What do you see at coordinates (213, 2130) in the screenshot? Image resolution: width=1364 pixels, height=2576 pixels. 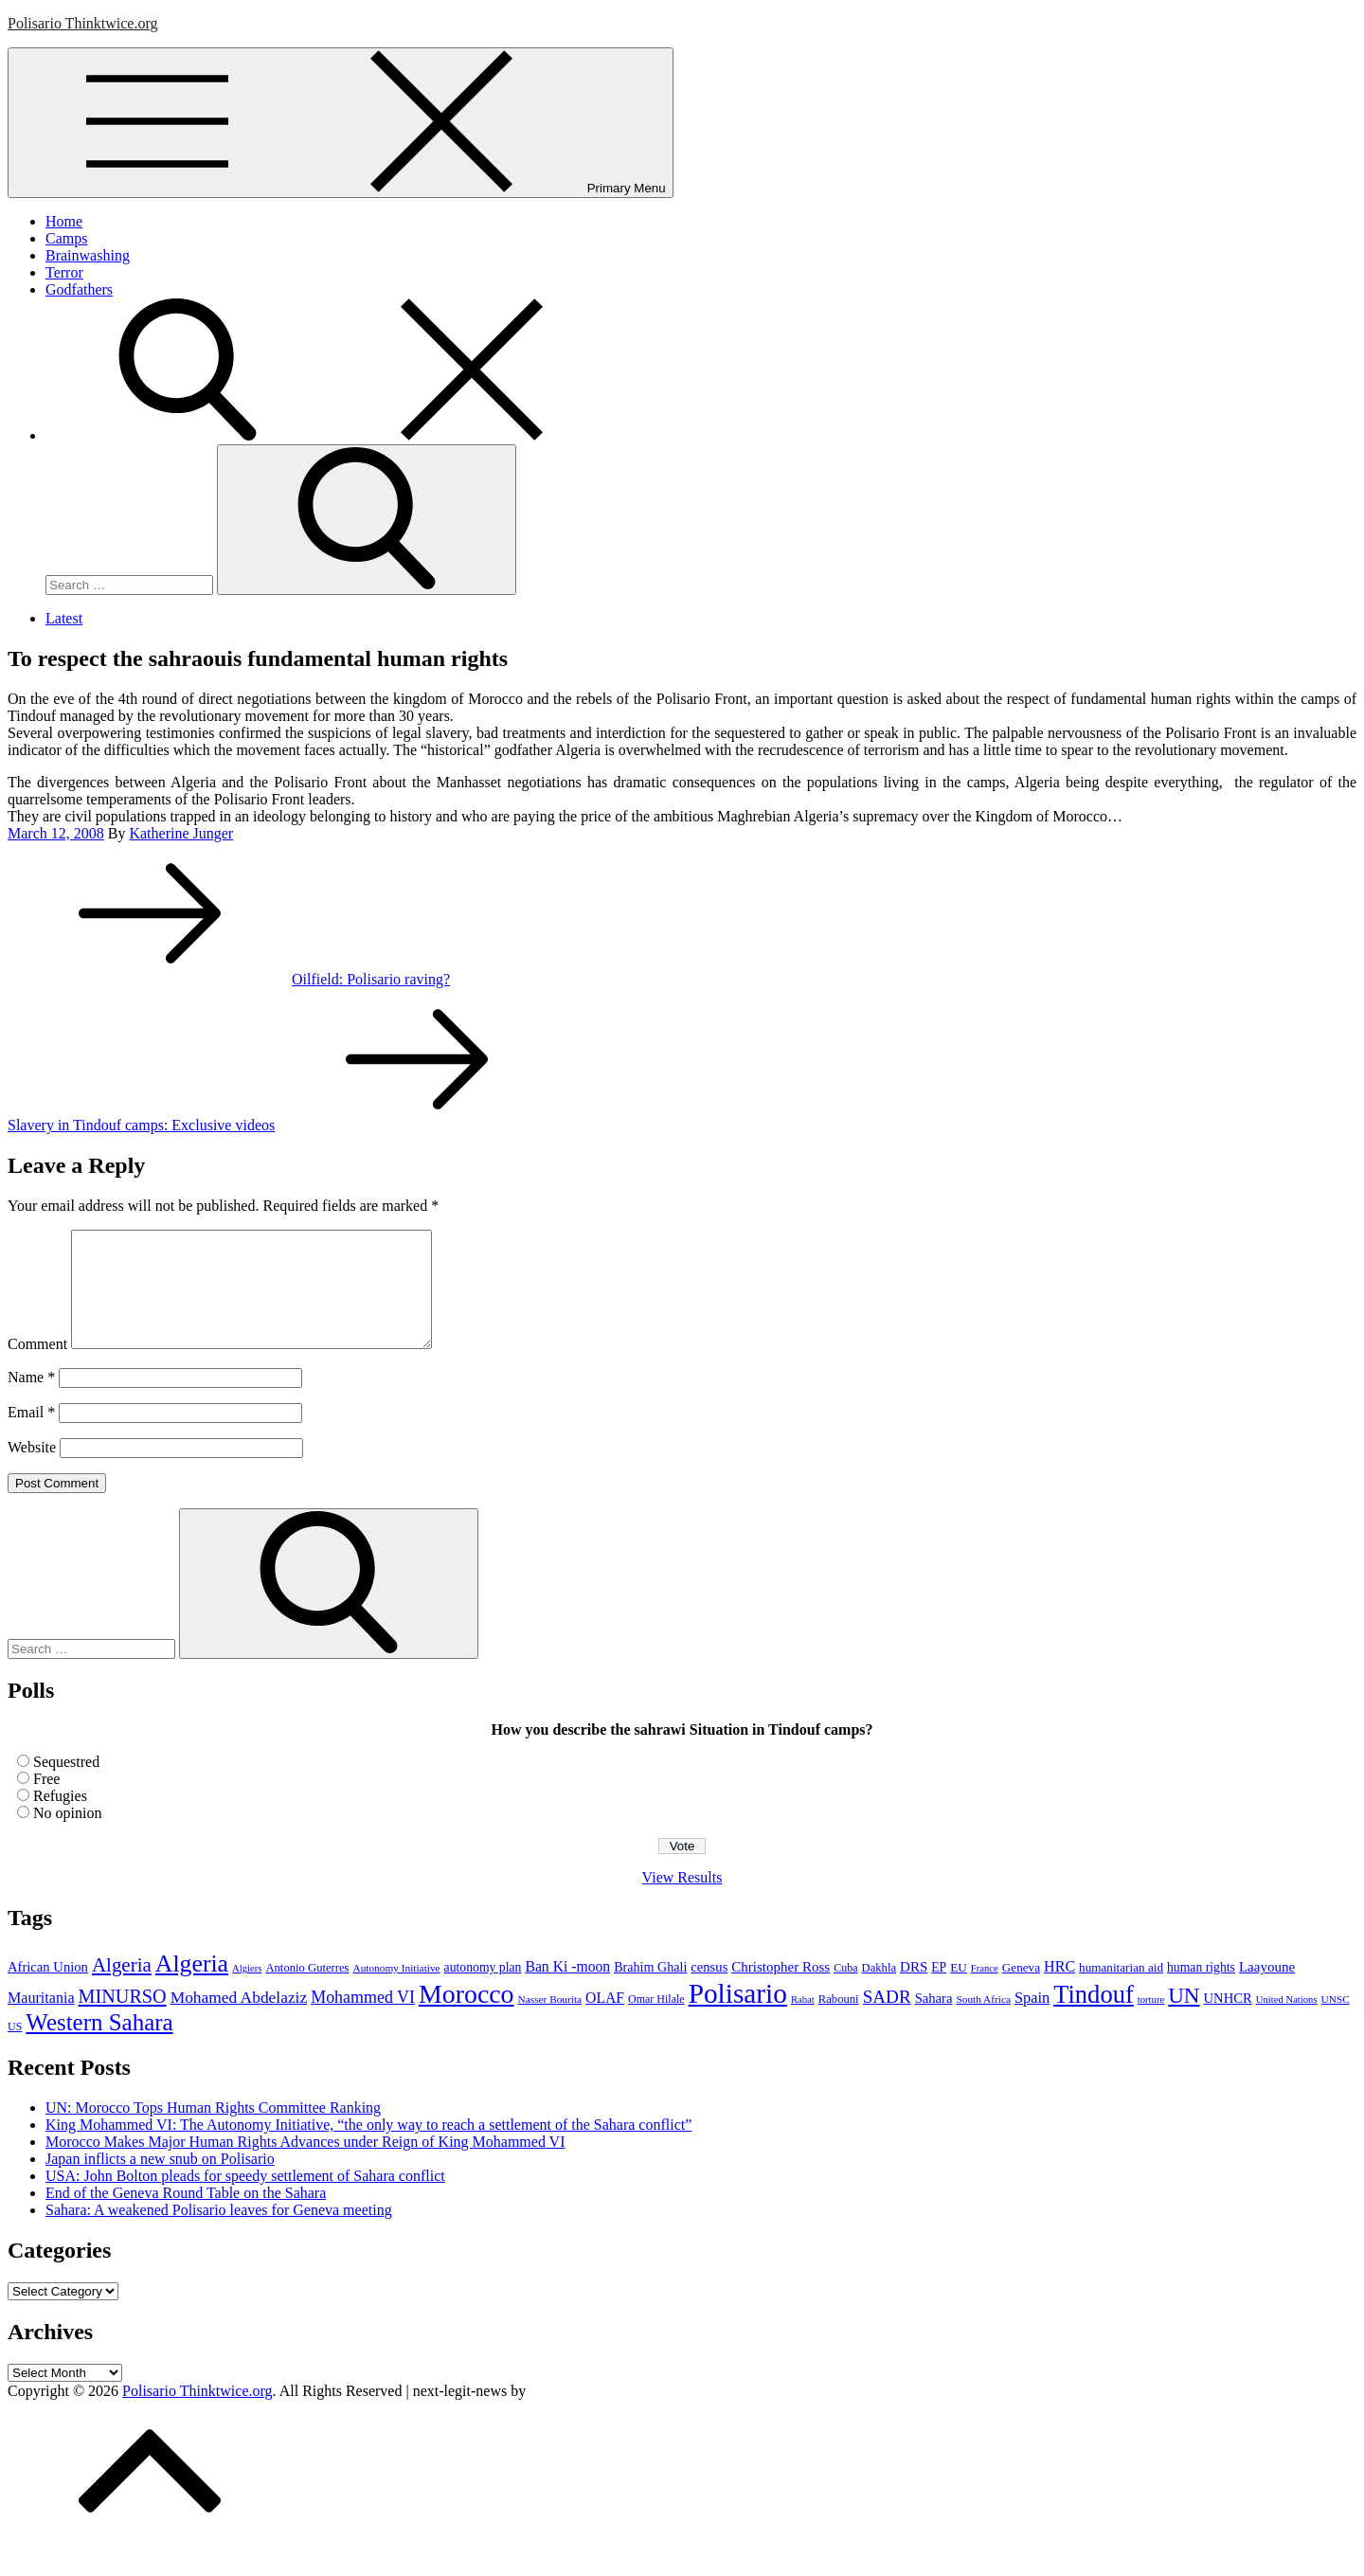 I see `UN: Morocco Tops Human Rights Committee Ranking` at bounding box center [213, 2130].